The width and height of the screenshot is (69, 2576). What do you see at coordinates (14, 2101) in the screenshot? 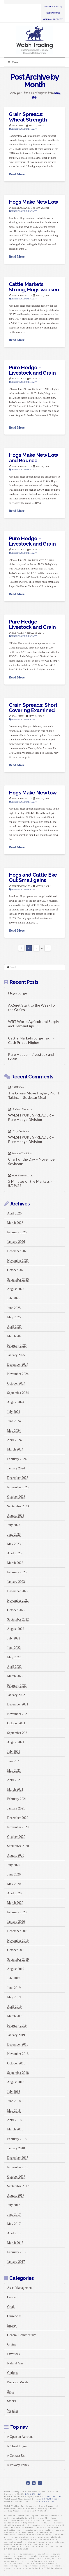
I see `June 2018` at bounding box center [14, 2101].